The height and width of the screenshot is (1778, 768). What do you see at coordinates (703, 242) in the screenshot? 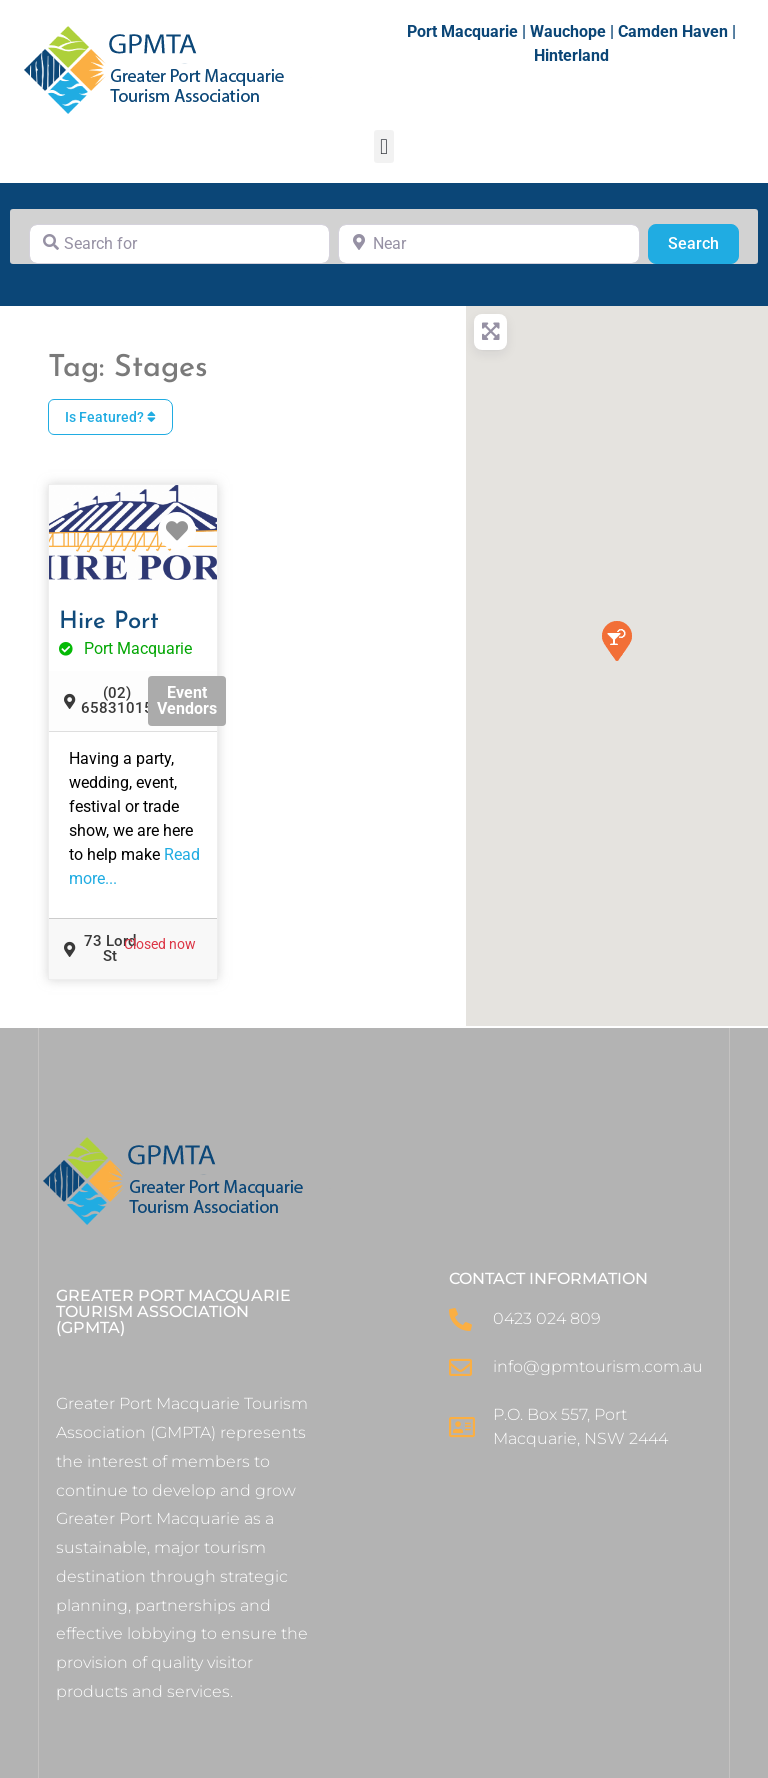
I see `Search` at bounding box center [703, 242].